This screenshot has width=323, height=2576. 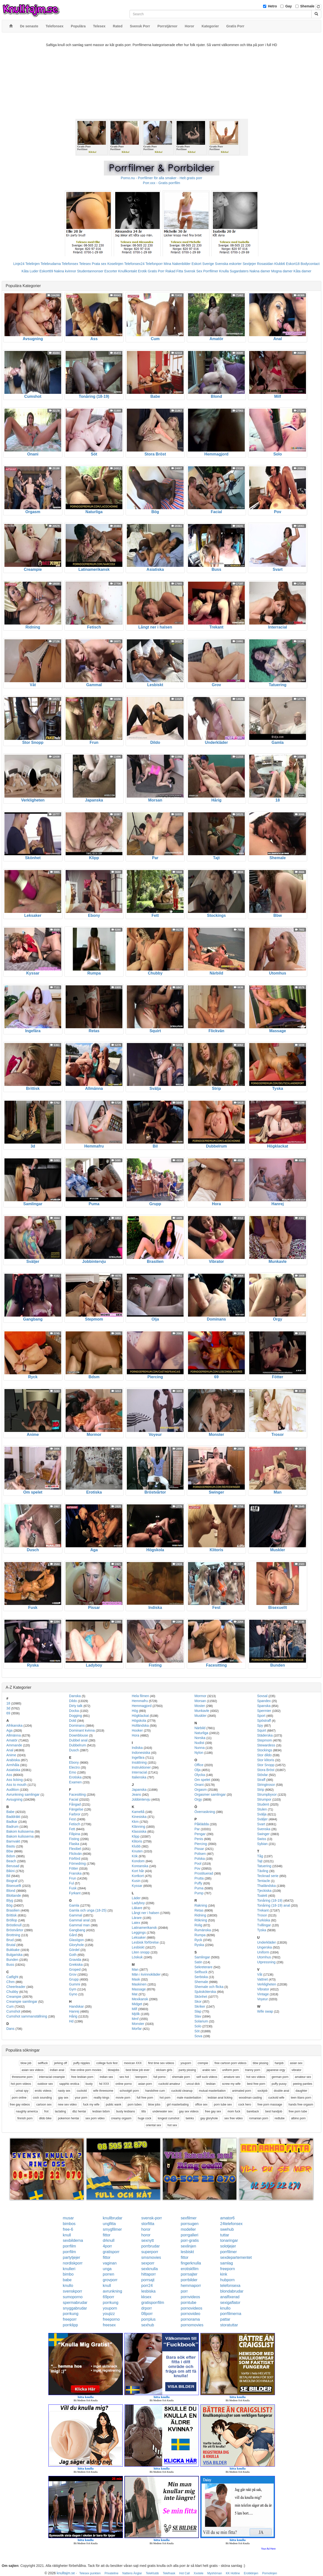 I want to click on bbw pissing, so click(x=260, y=2063).